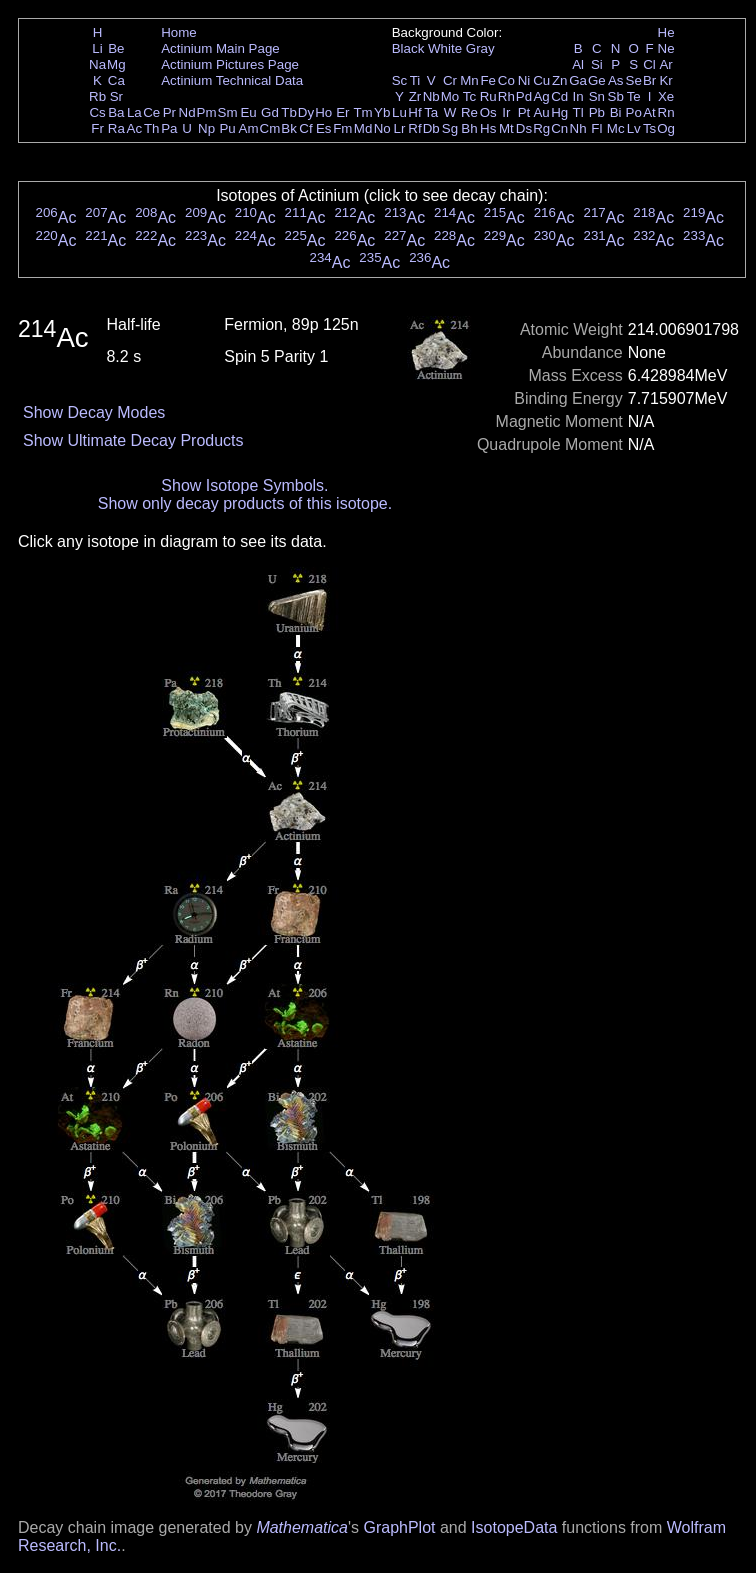  Describe the element at coordinates (116, 128) in the screenshot. I see `Ra` at that location.